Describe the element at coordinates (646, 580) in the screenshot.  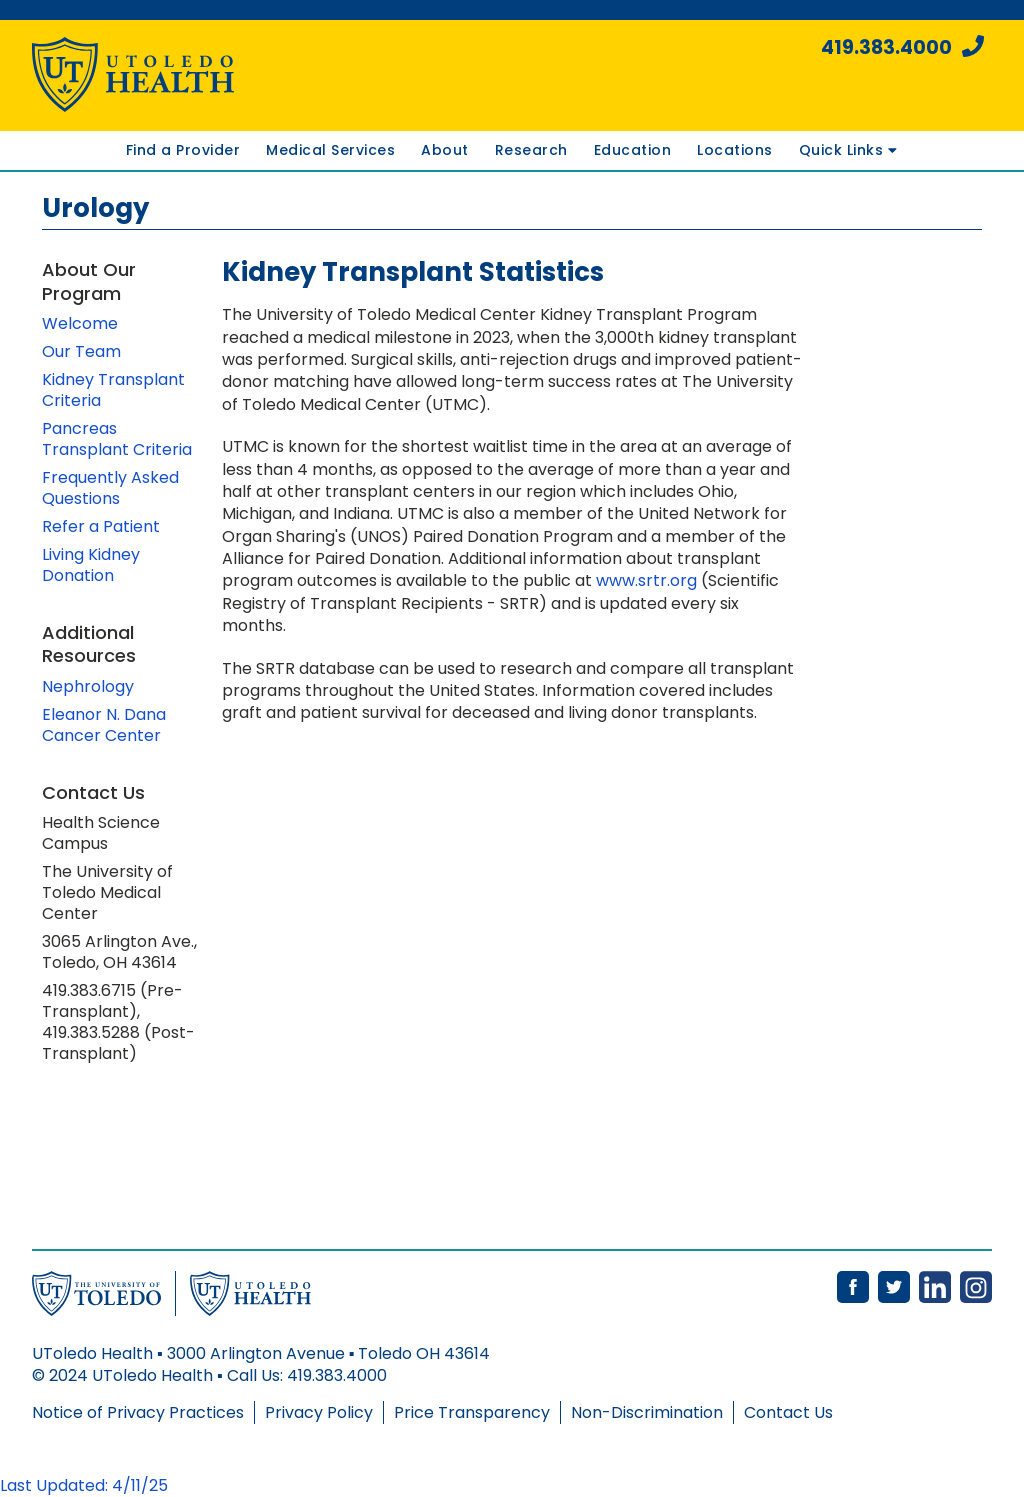
I see `www.srtr.org` at that location.